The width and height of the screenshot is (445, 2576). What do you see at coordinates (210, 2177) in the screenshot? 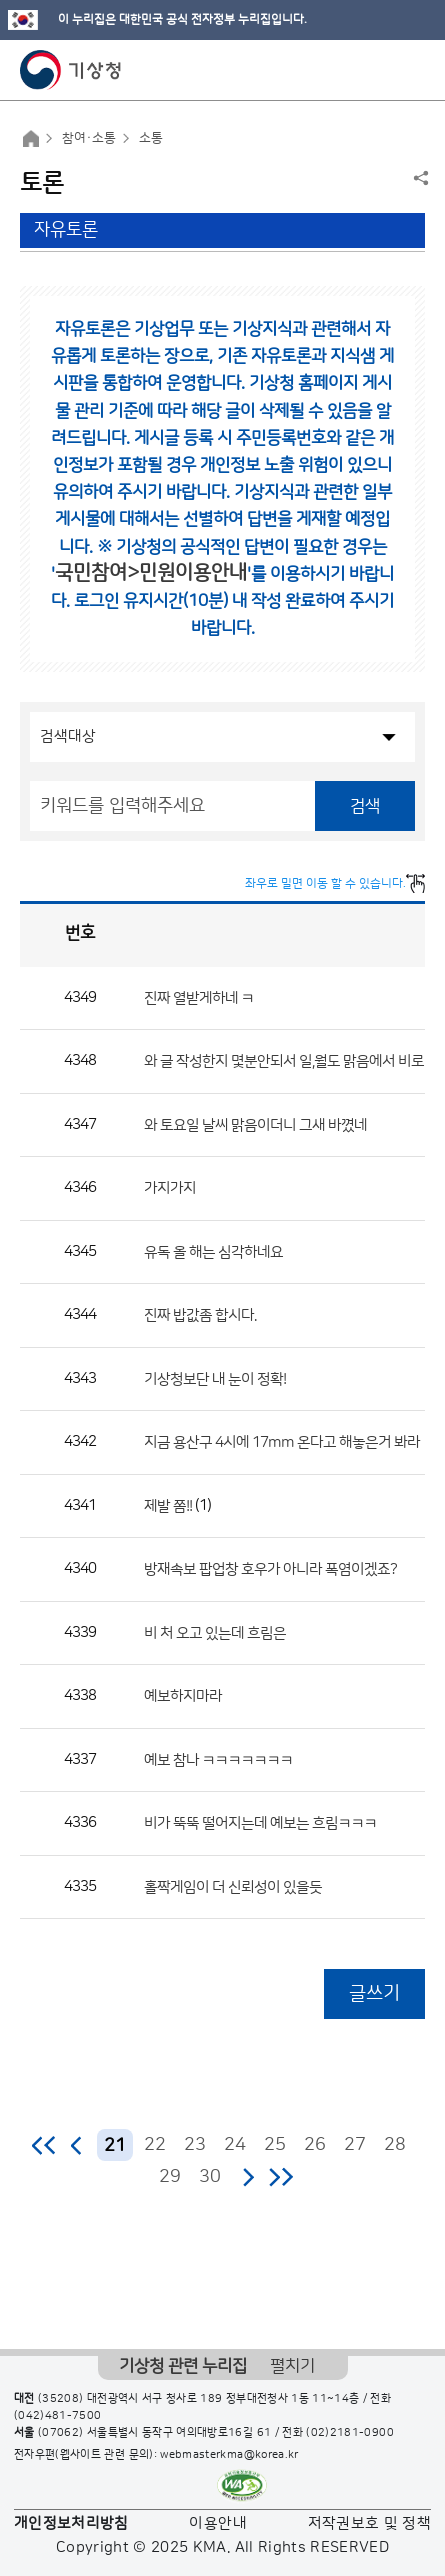
I see `30` at bounding box center [210, 2177].